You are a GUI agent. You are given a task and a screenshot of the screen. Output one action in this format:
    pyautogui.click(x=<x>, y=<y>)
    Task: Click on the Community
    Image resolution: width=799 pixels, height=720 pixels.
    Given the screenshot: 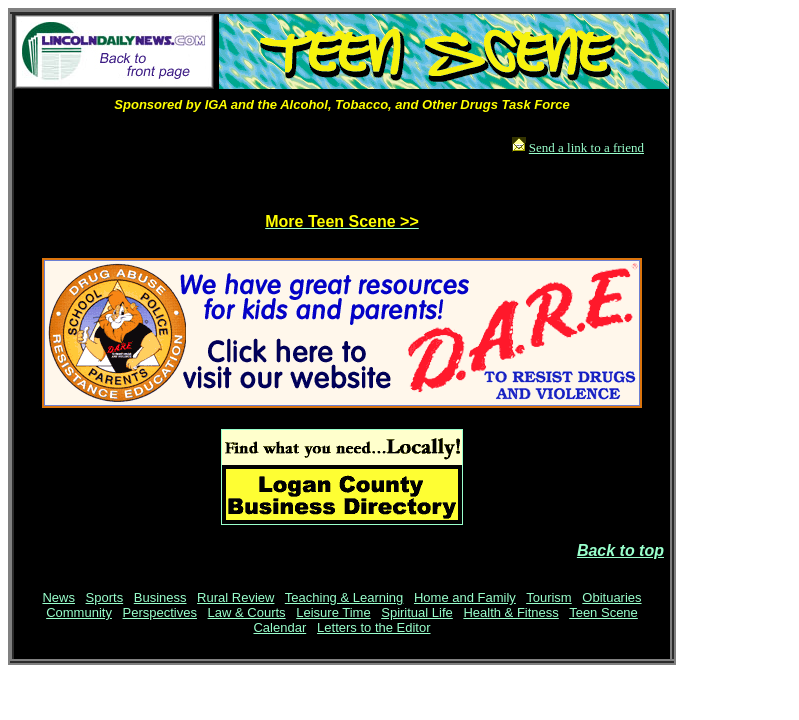 What is the action you would take?
    pyautogui.click(x=79, y=612)
    